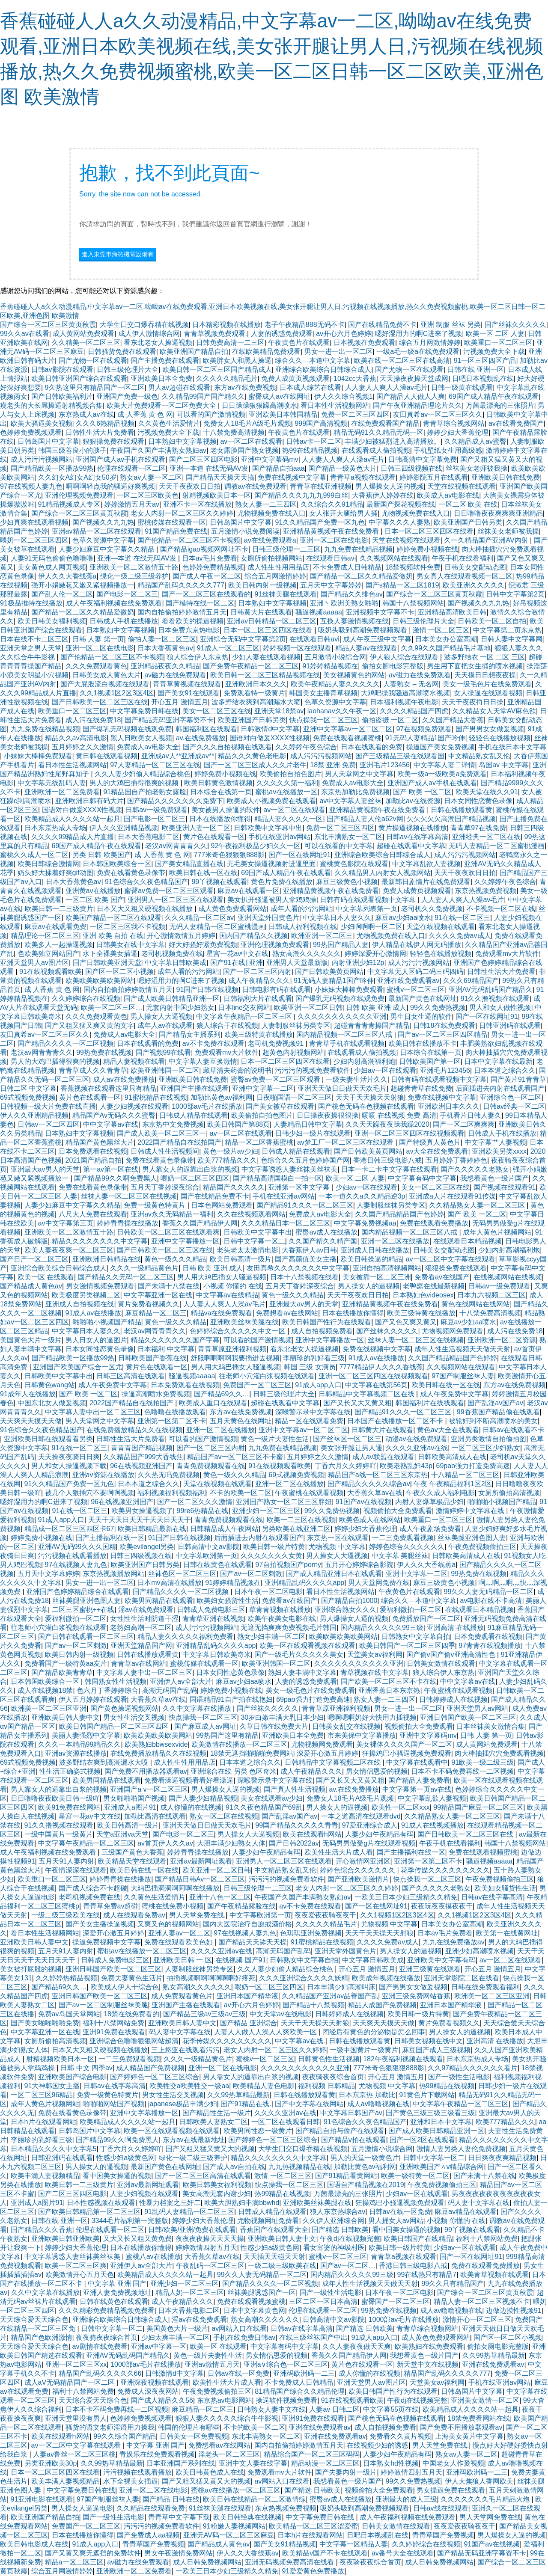  Describe the element at coordinates (483, 378) in the screenshot. I see `日吧日本视频乱在线` at that location.